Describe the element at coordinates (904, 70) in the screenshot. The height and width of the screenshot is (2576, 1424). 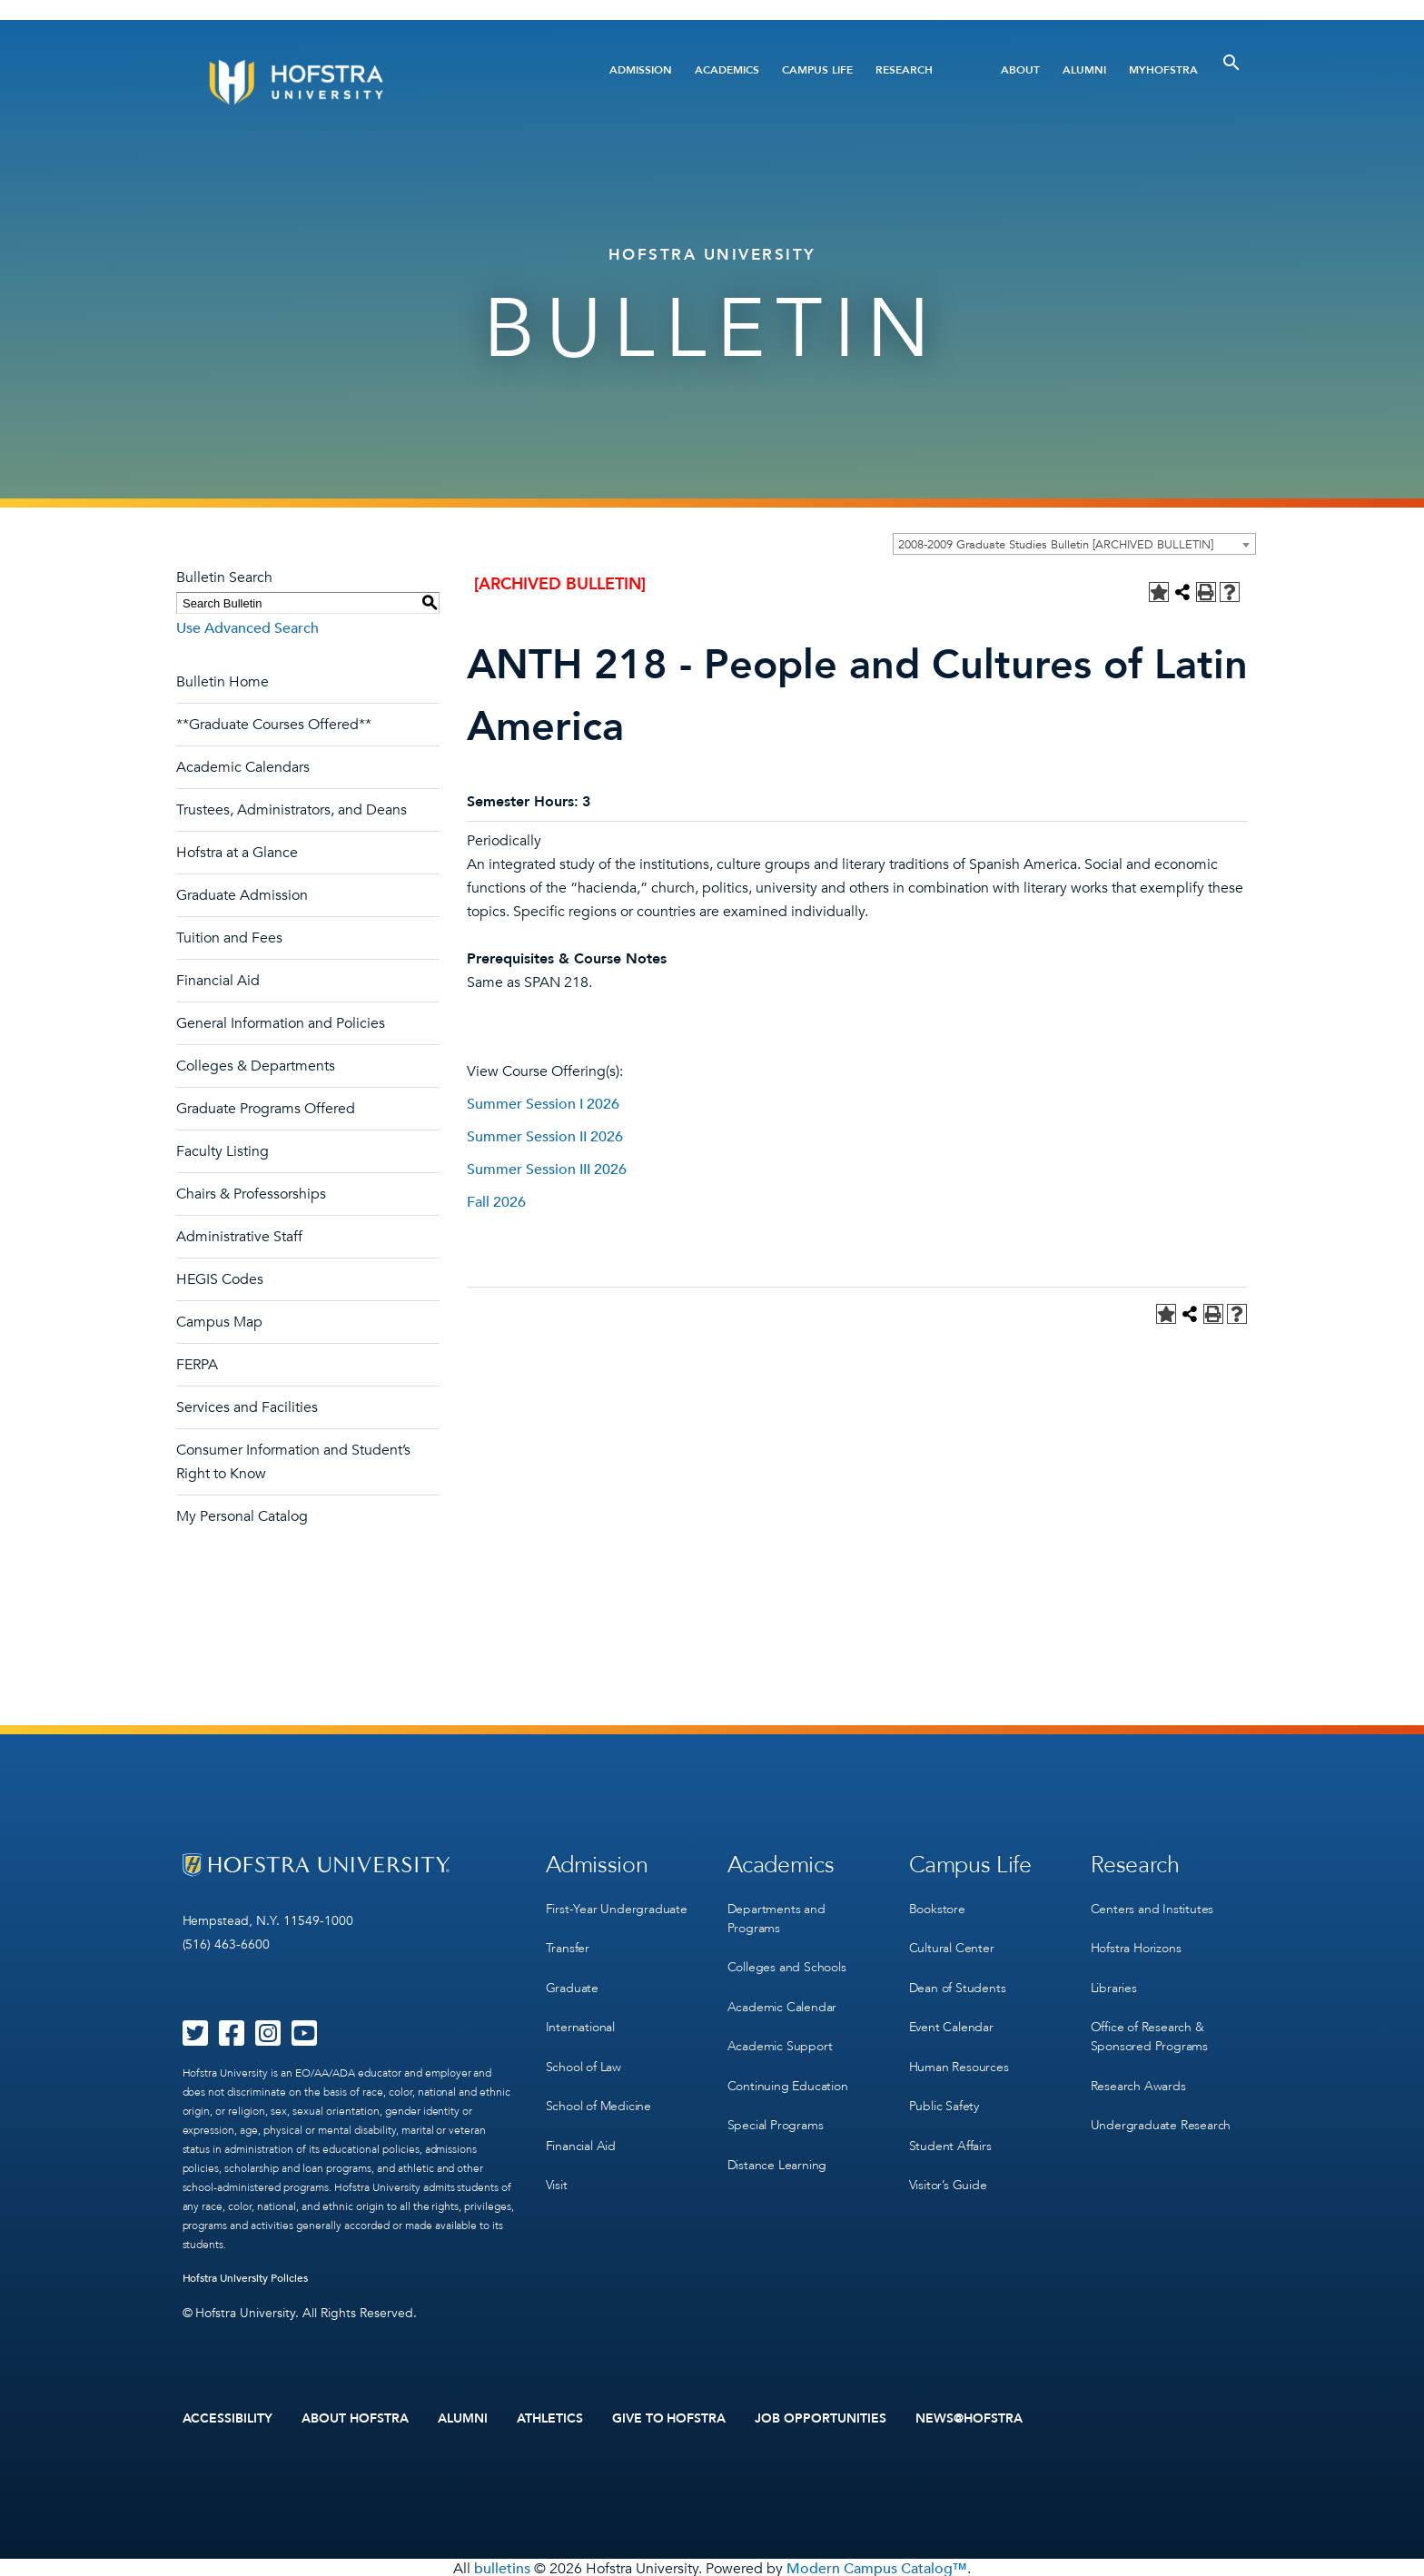
I see `Research` at that location.